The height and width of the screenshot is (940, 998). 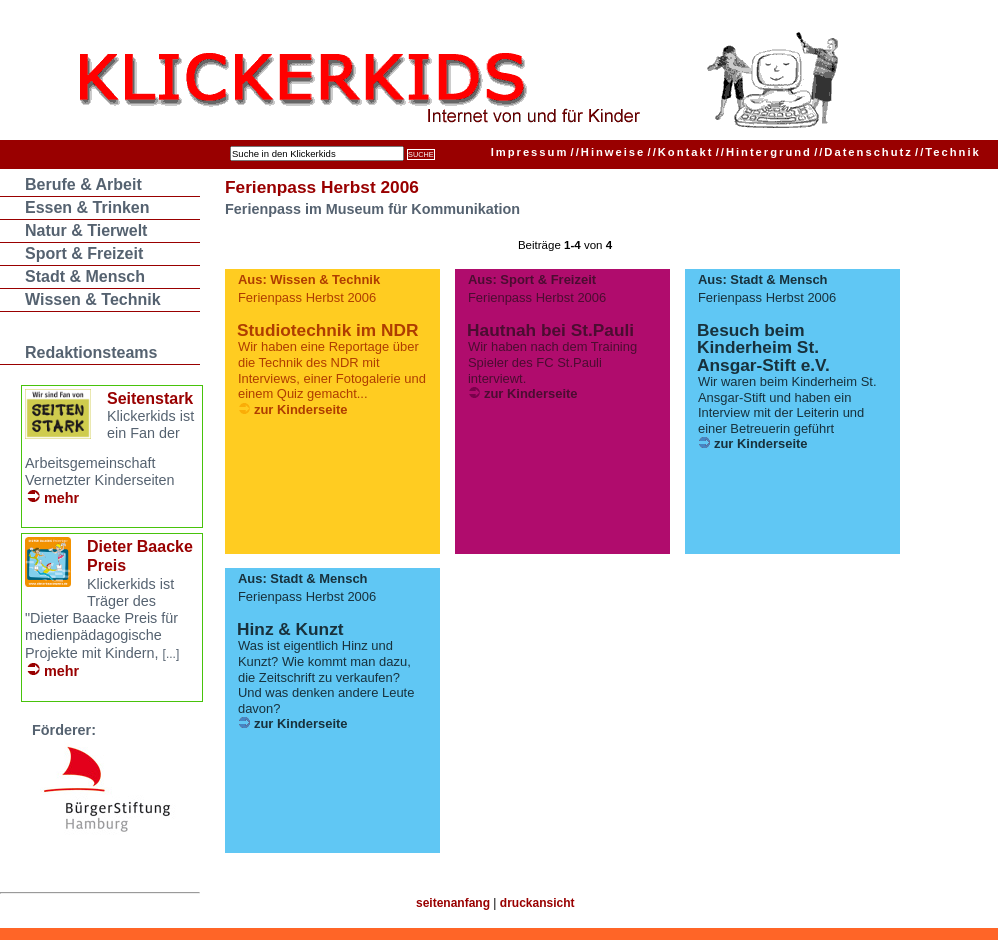 I want to click on Ferienpass Herbst 2006, so click(x=322, y=187).